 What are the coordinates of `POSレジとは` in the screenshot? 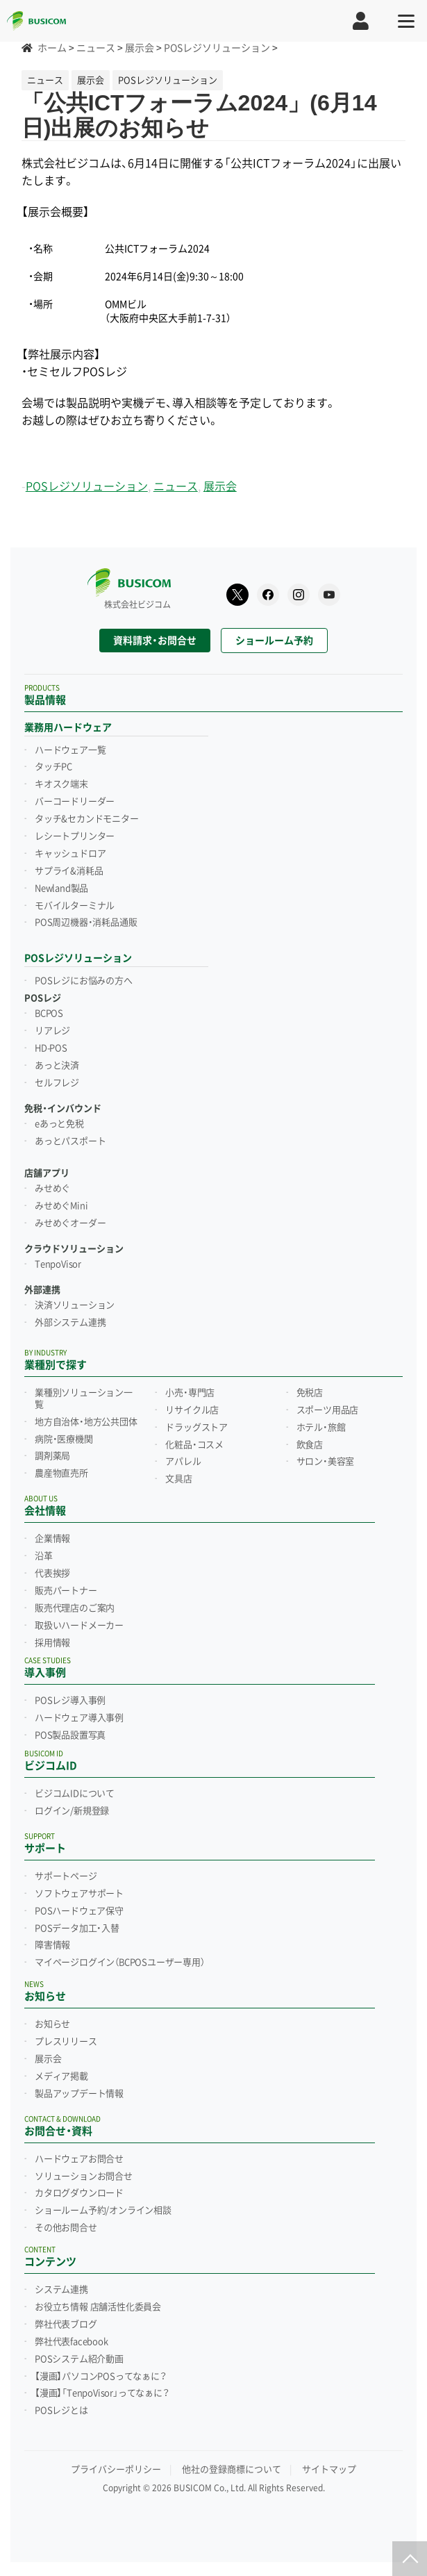 It's located at (61, 2410).